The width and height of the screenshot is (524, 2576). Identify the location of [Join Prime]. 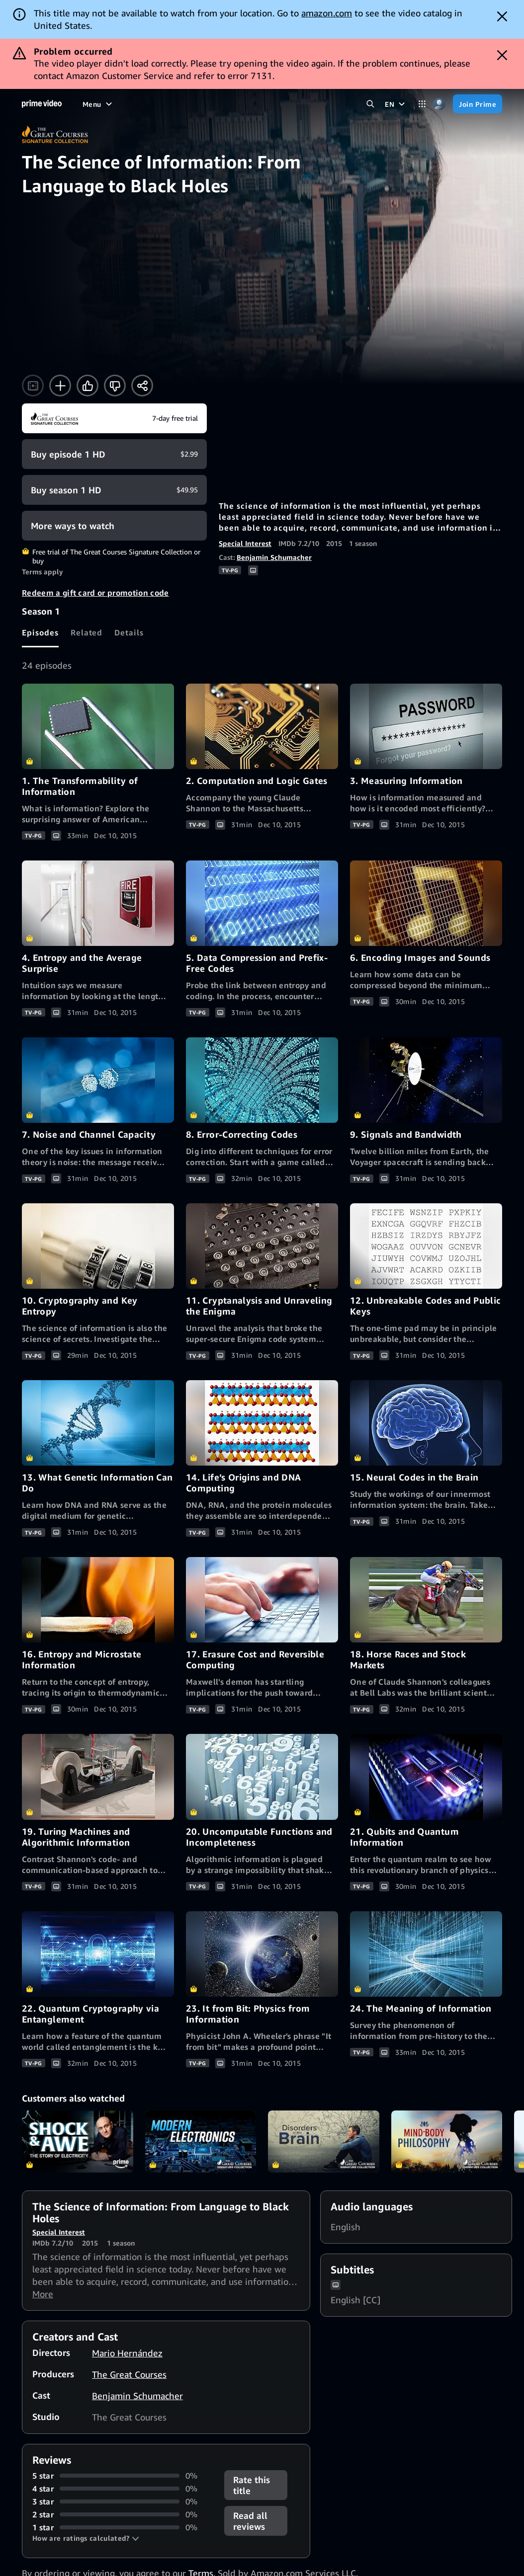
(477, 103).